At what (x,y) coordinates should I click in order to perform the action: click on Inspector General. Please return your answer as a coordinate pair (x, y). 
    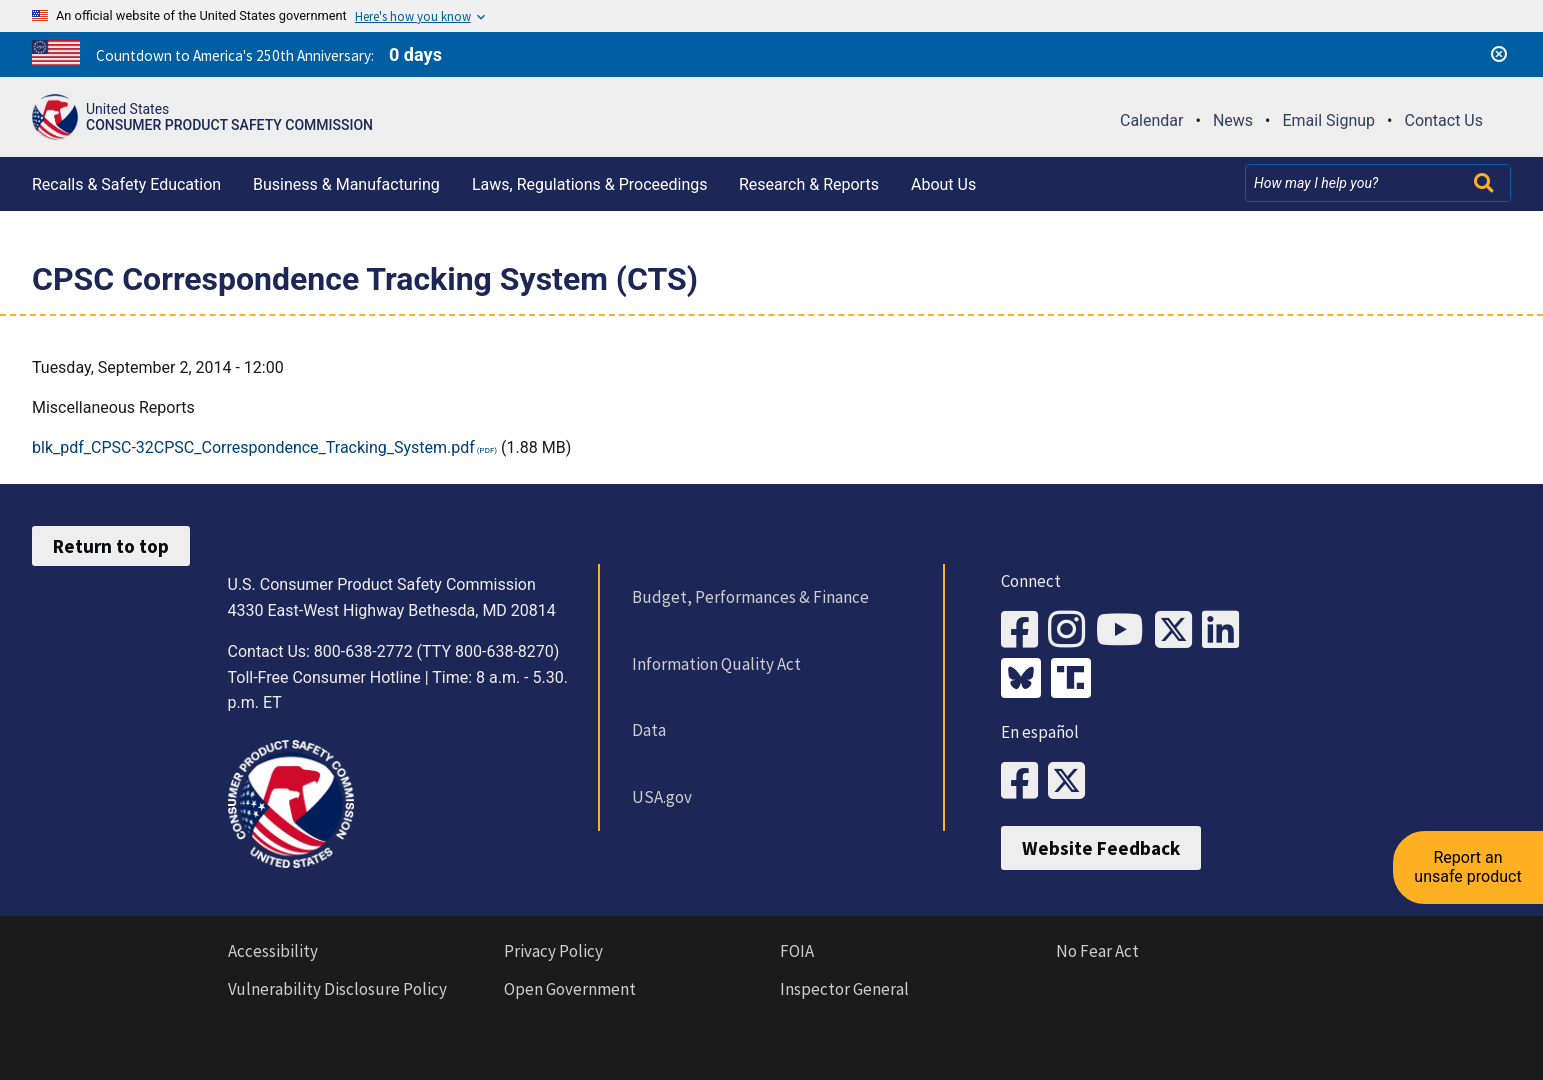
    Looking at the image, I should click on (844, 989).